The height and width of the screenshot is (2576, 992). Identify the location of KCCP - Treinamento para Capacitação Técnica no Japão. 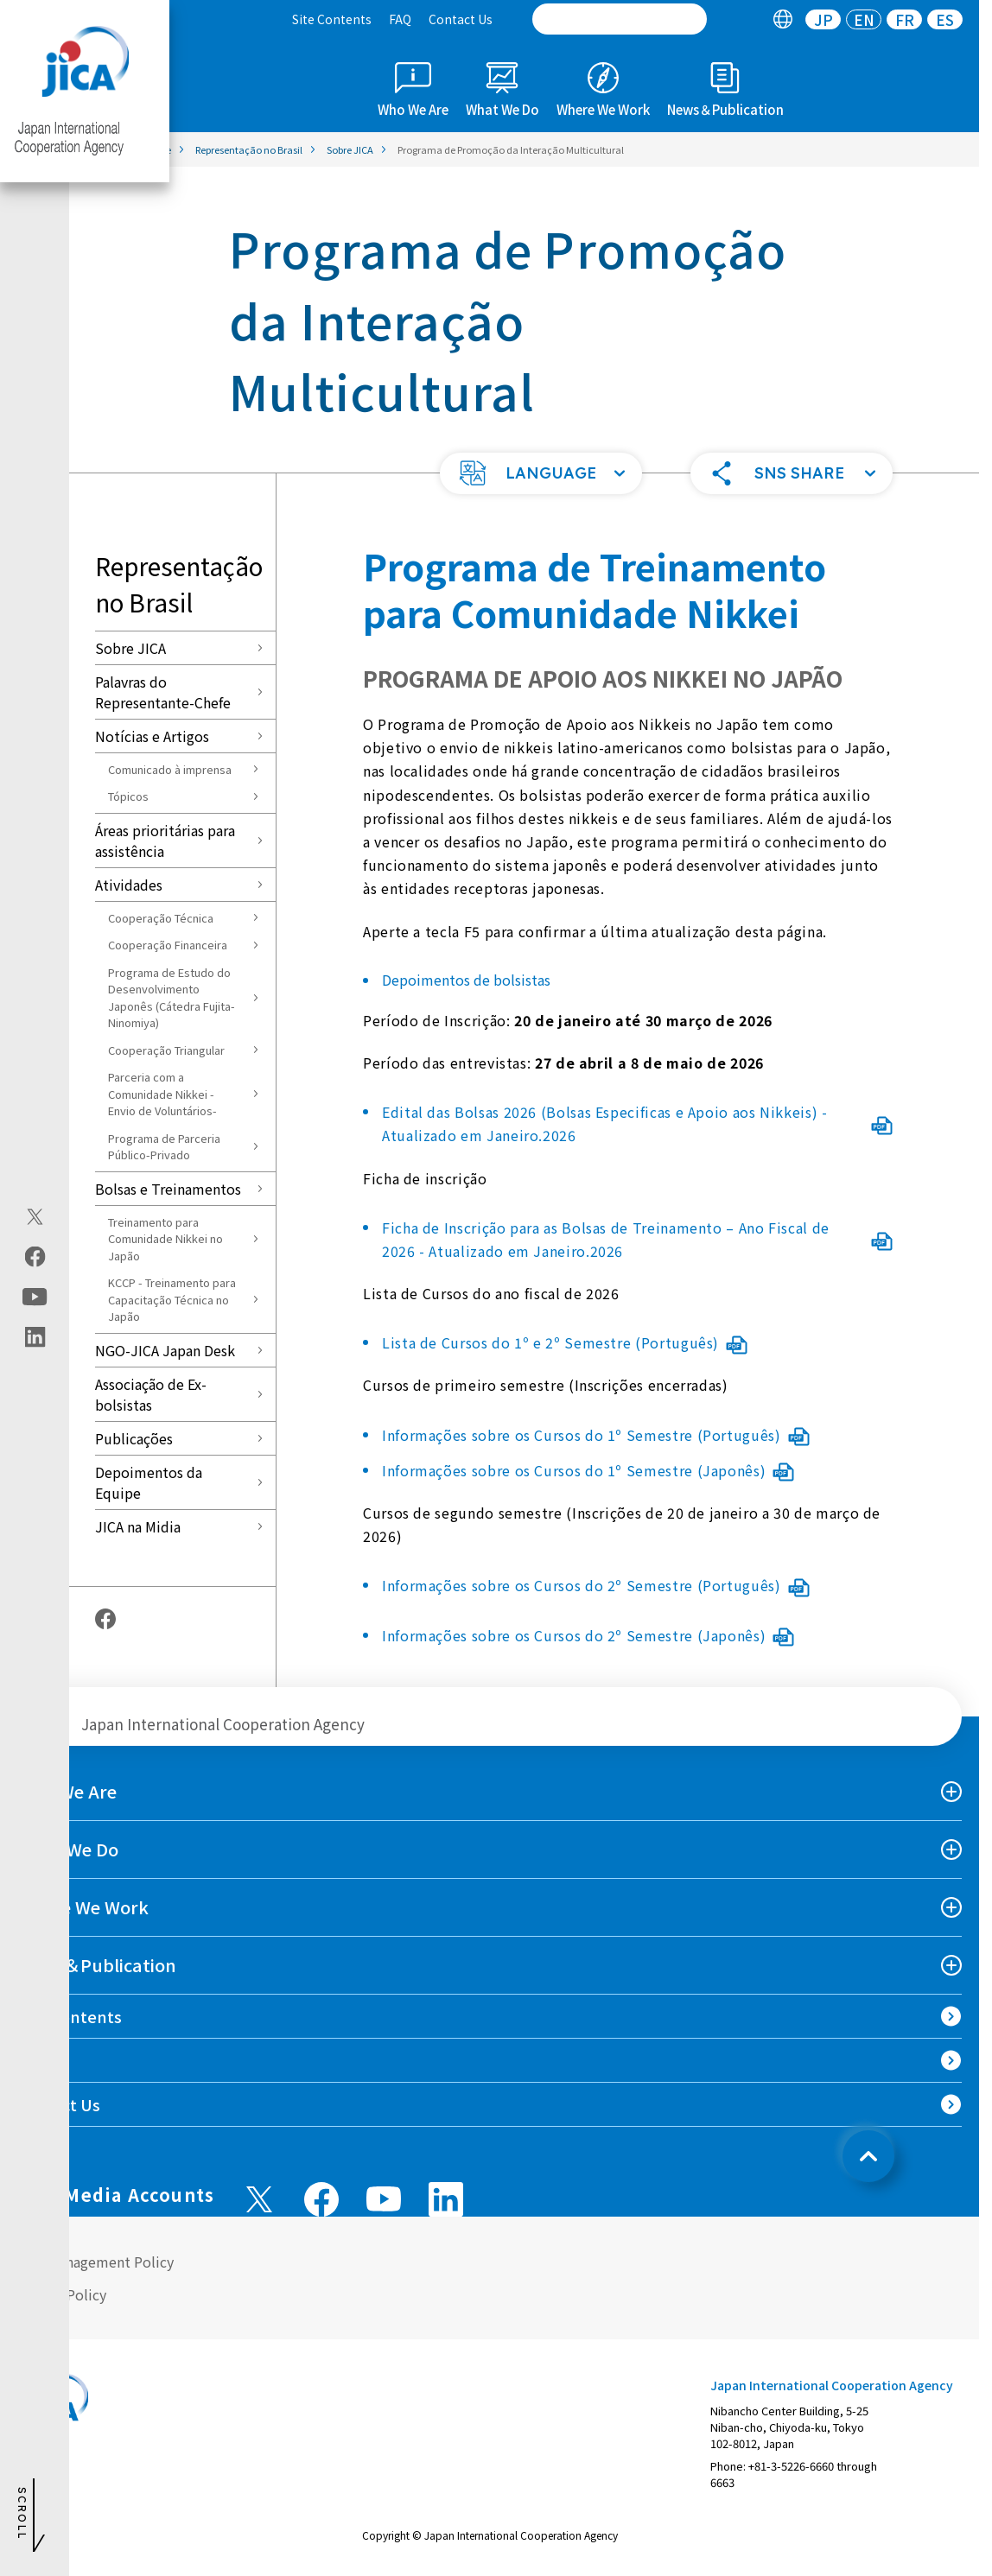
(172, 1299).